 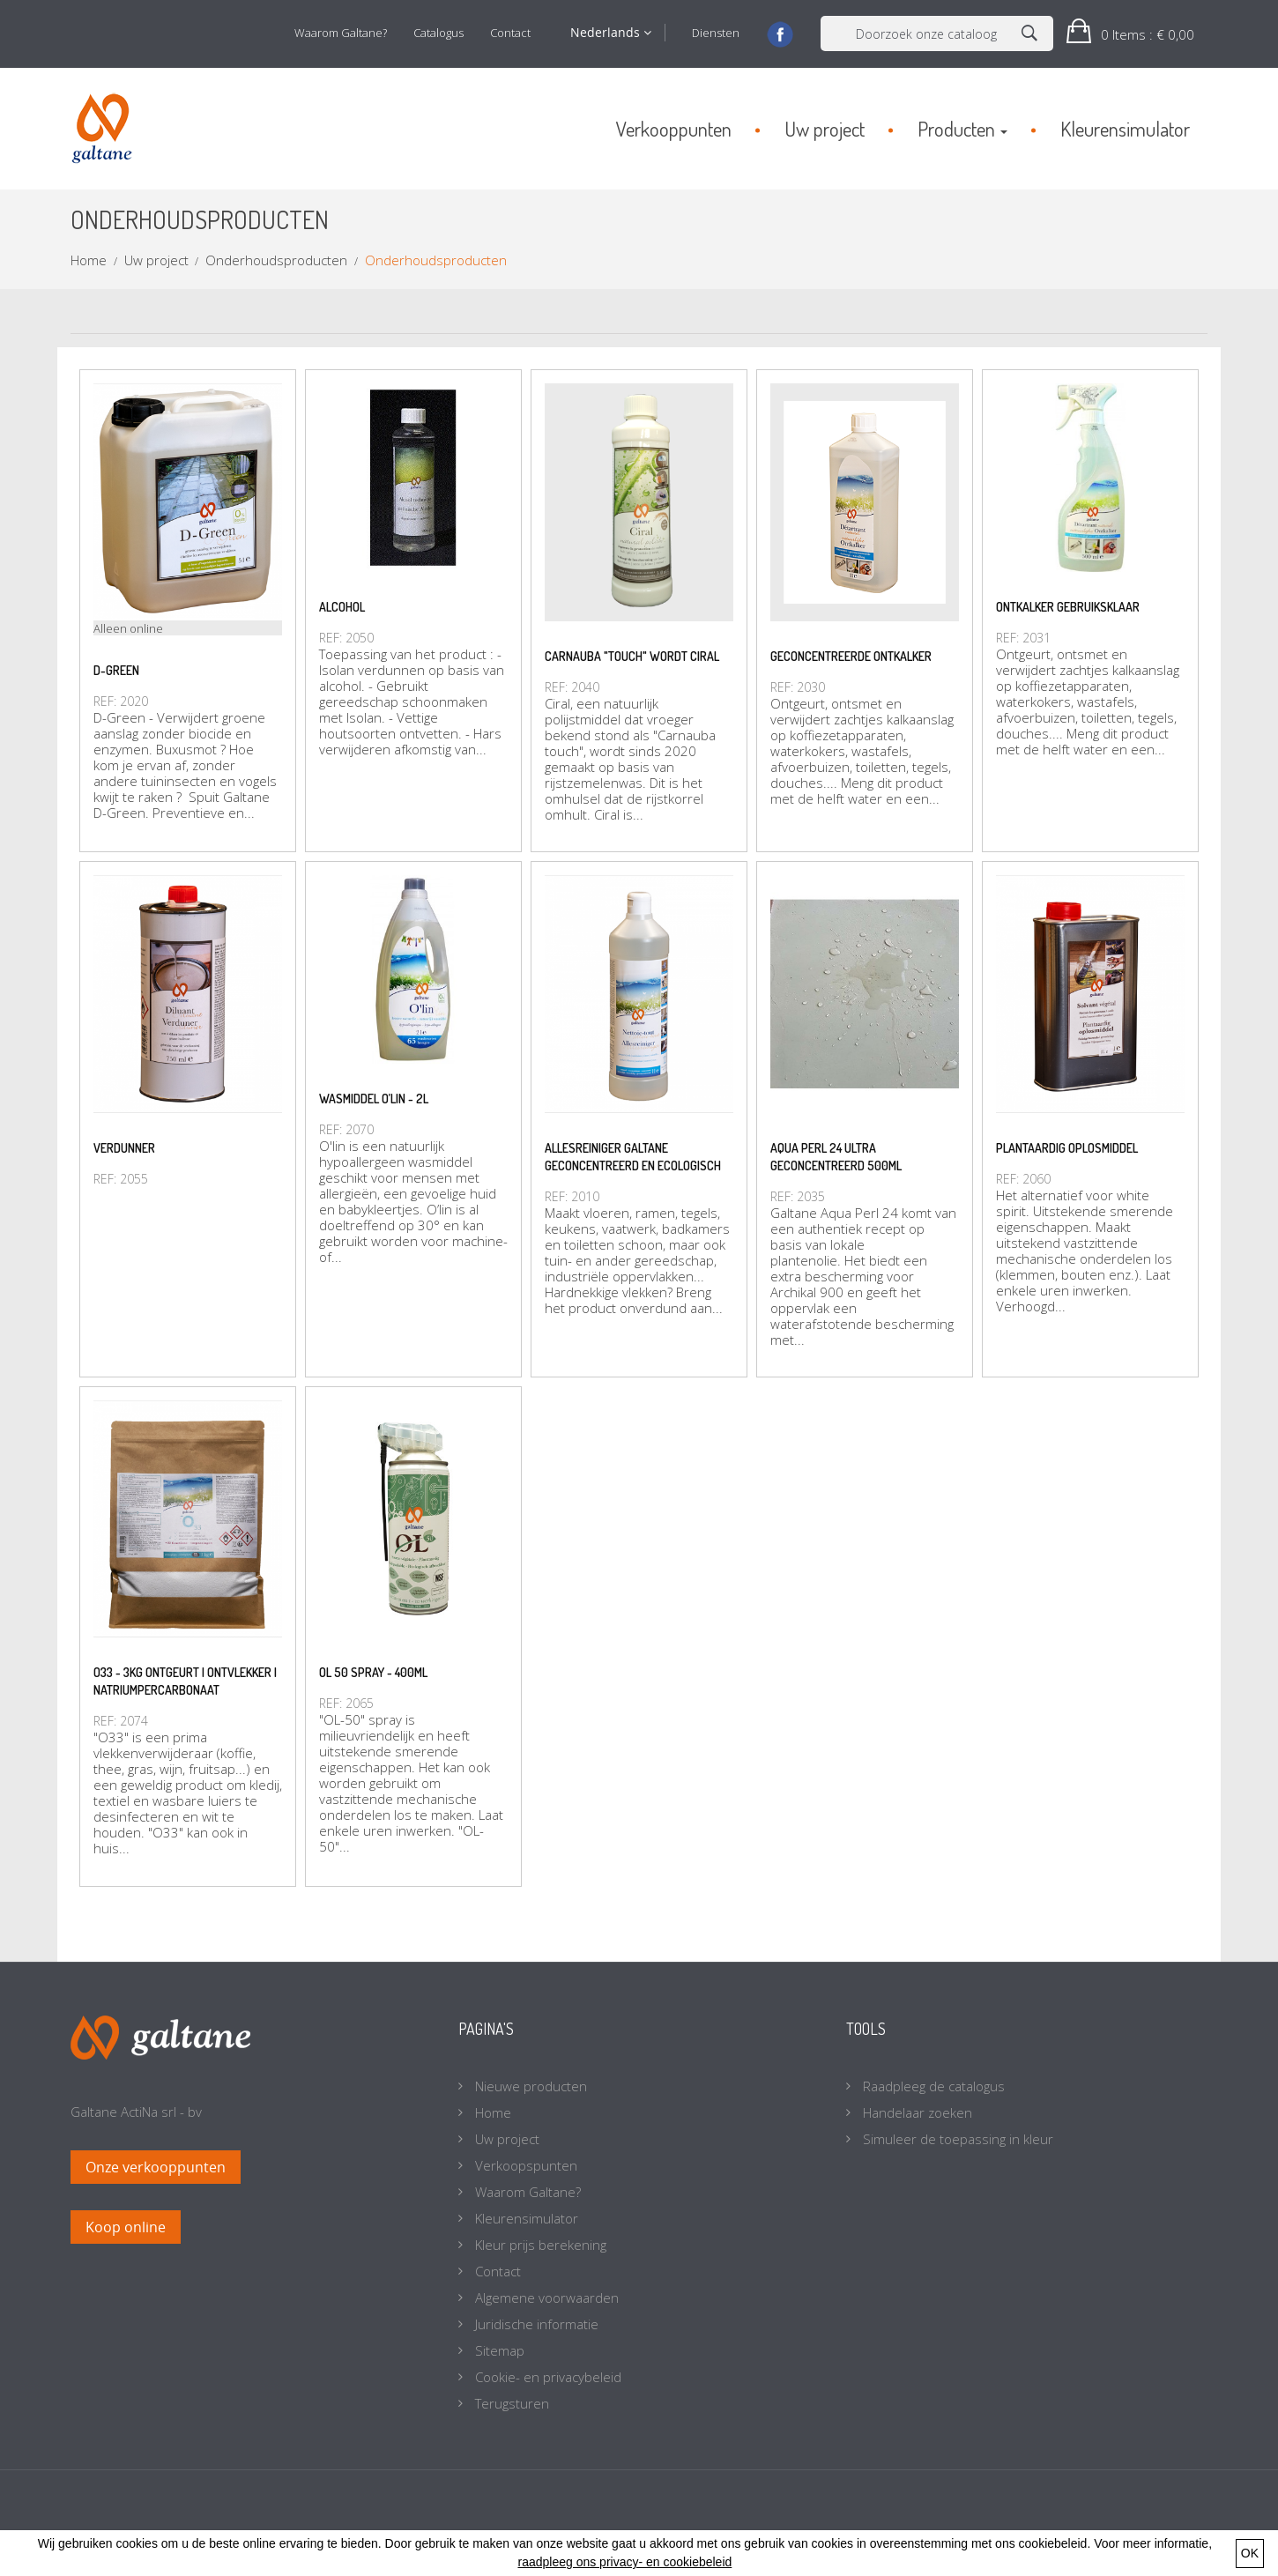 I want to click on O33 - 3kg Ontgeurt | Ontvlekker | natriumpercarbonaat, so click(x=185, y=1681).